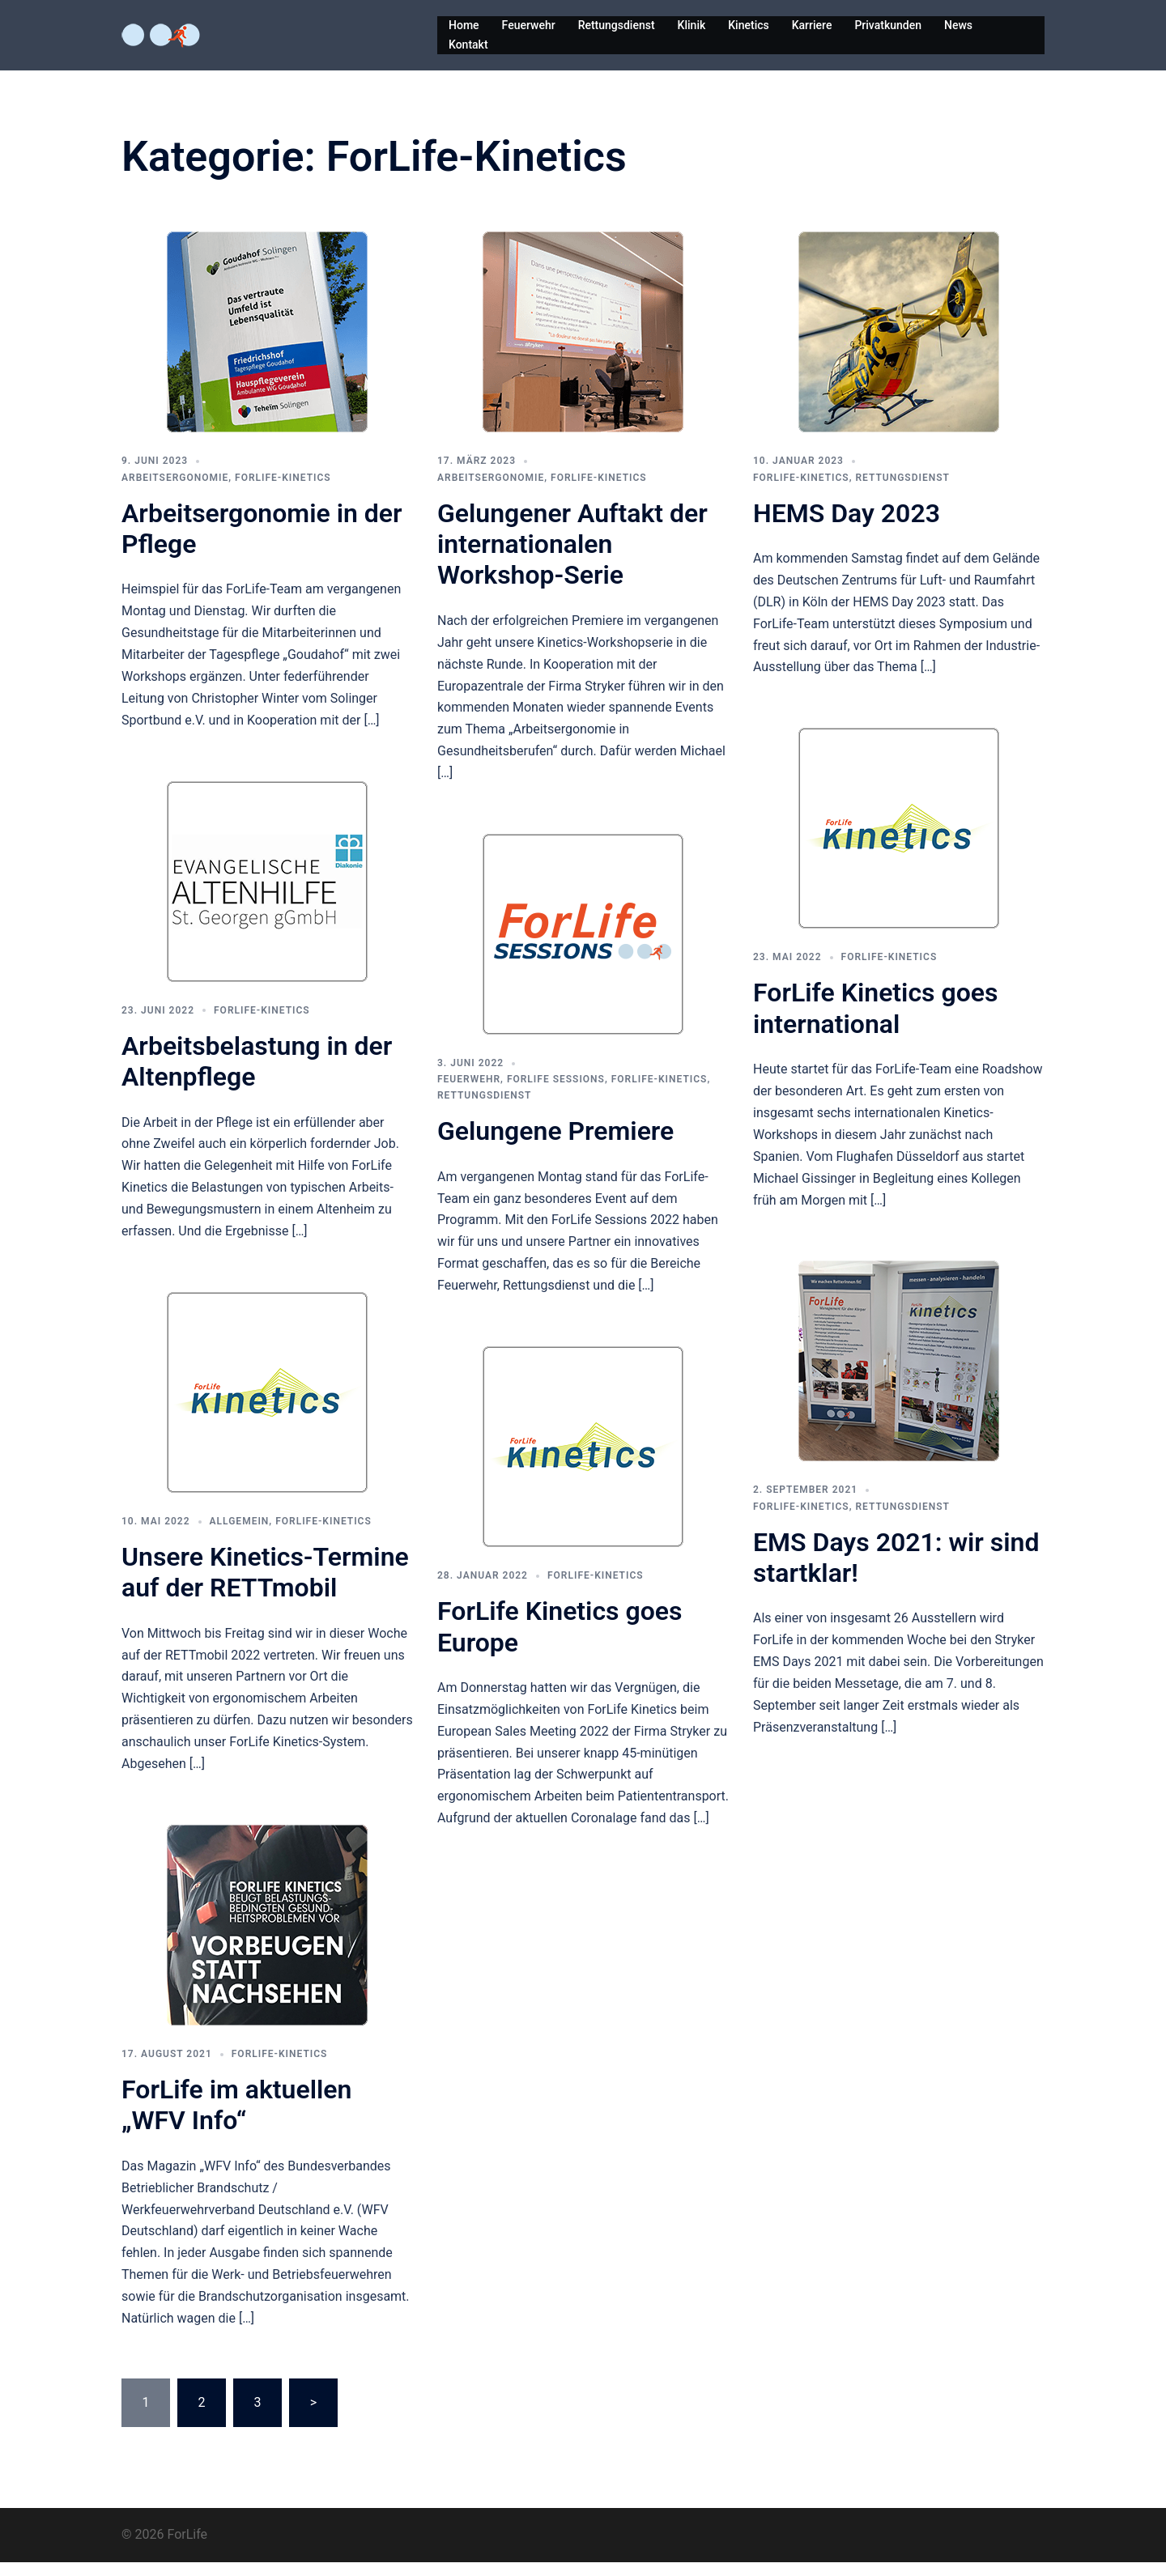 The height and width of the screenshot is (2576, 1166). I want to click on Home, so click(464, 25).